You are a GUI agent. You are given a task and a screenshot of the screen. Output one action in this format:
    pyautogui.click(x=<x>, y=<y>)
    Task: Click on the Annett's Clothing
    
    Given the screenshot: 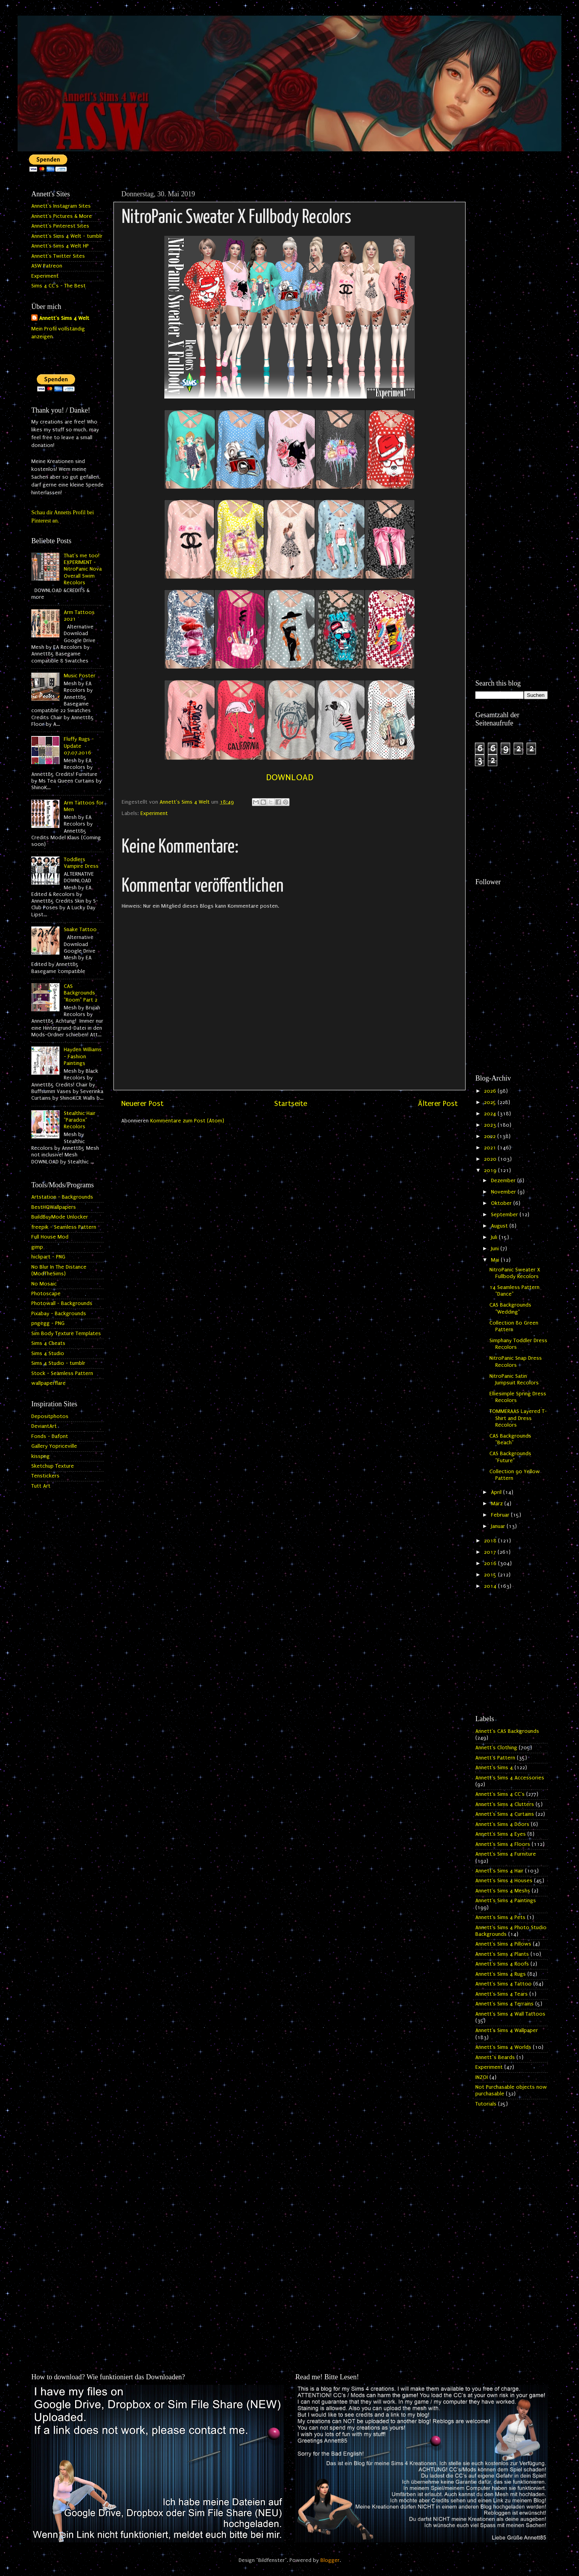 What is the action you would take?
    pyautogui.click(x=496, y=1748)
    